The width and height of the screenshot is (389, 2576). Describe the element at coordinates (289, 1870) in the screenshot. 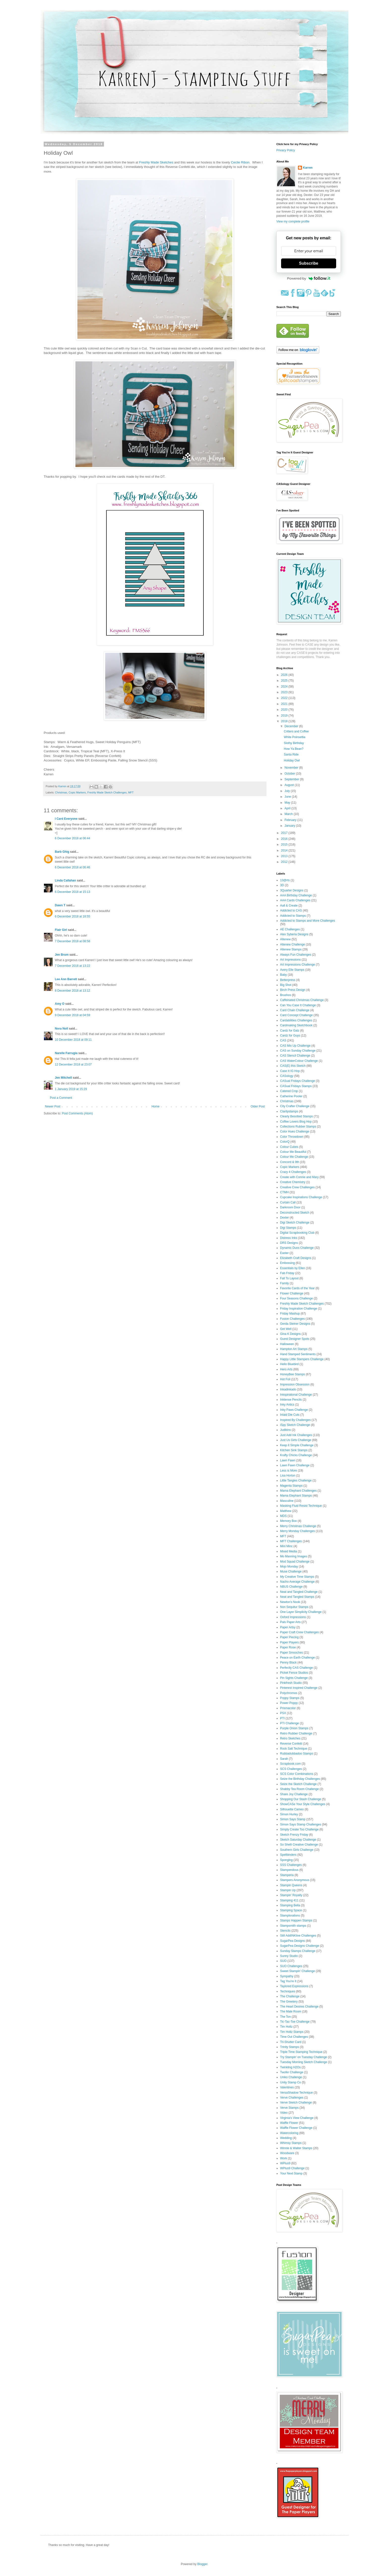

I see `Stampendous` at that location.